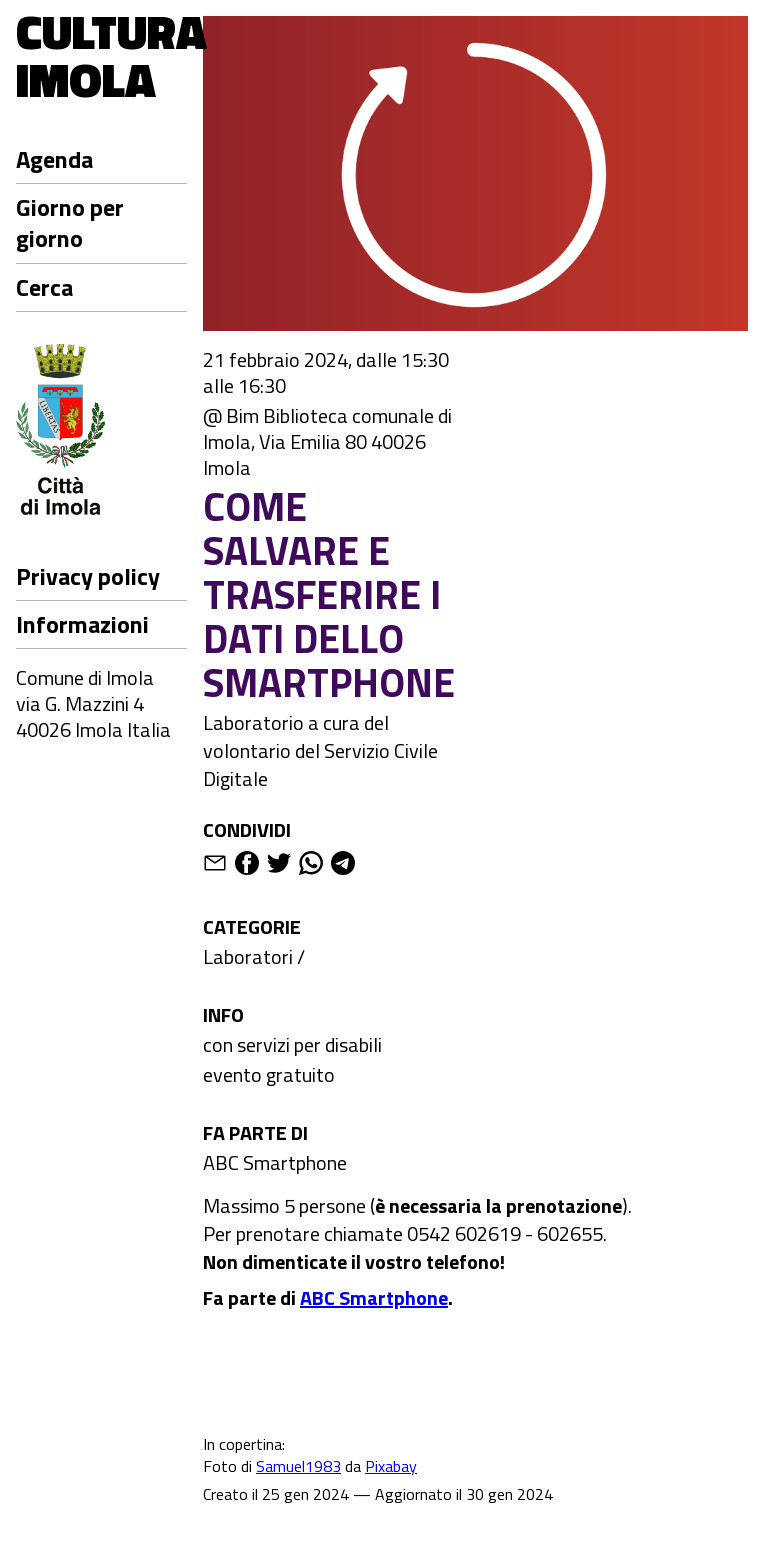 The width and height of the screenshot is (768, 1545). Describe the element at coordinates (391, 1466) in the screenshot. I see `Pixabay` at that location.